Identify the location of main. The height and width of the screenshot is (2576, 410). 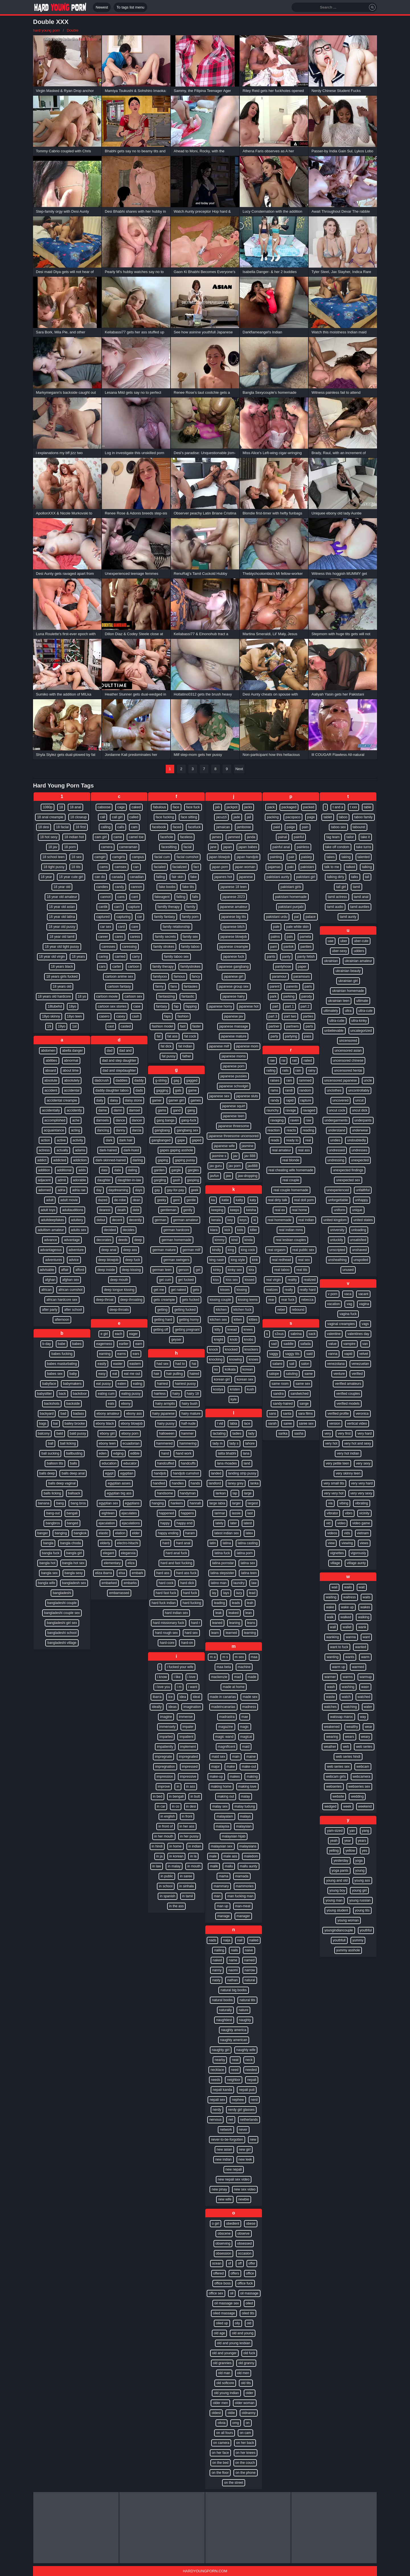
(235, 1757).